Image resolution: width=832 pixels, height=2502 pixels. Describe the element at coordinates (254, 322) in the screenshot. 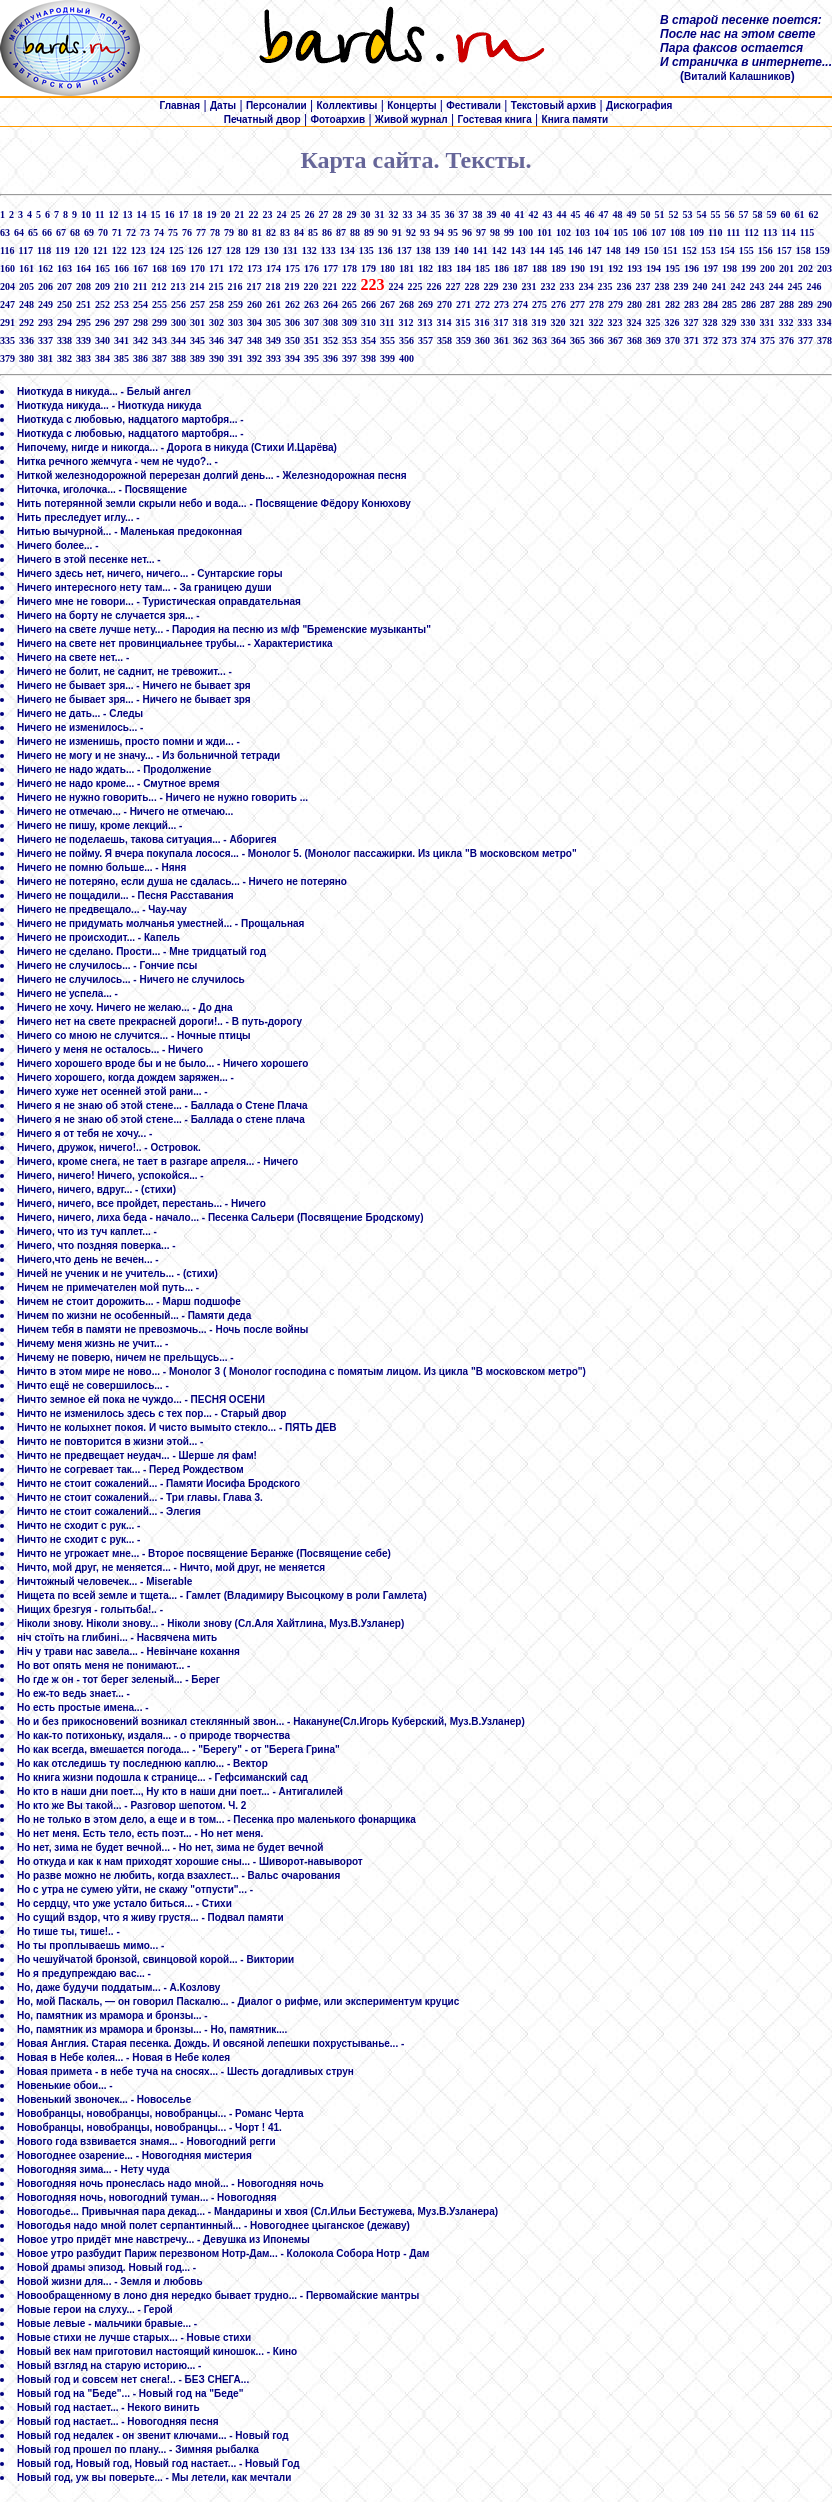

I see `304` at that location.